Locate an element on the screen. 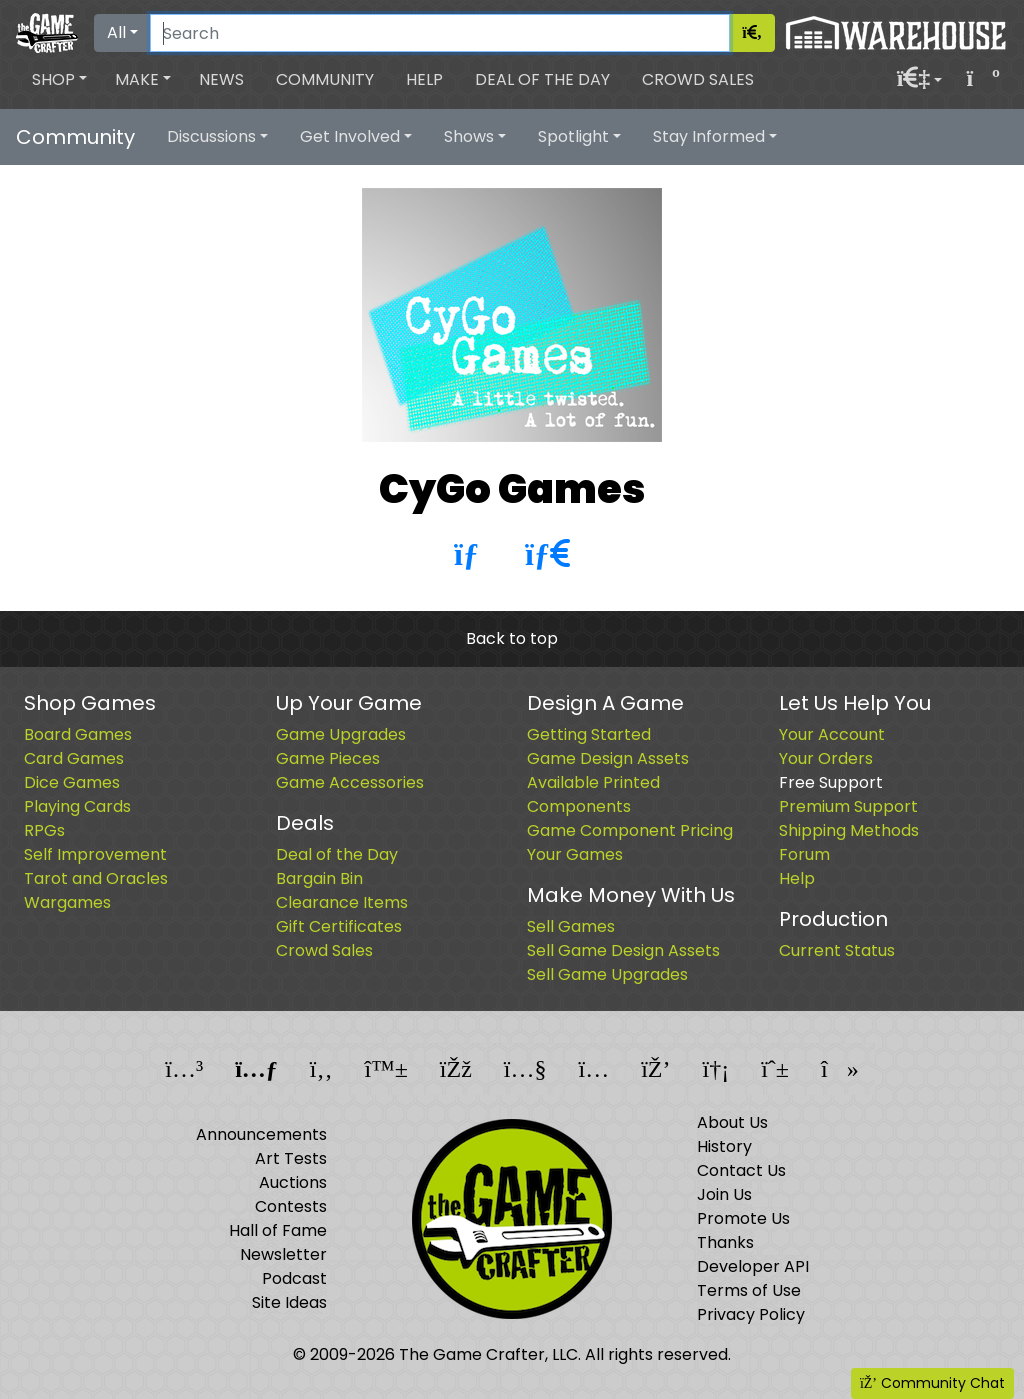 The image size is (1024, 1399). Current Status is located at coordinates (837, 950).